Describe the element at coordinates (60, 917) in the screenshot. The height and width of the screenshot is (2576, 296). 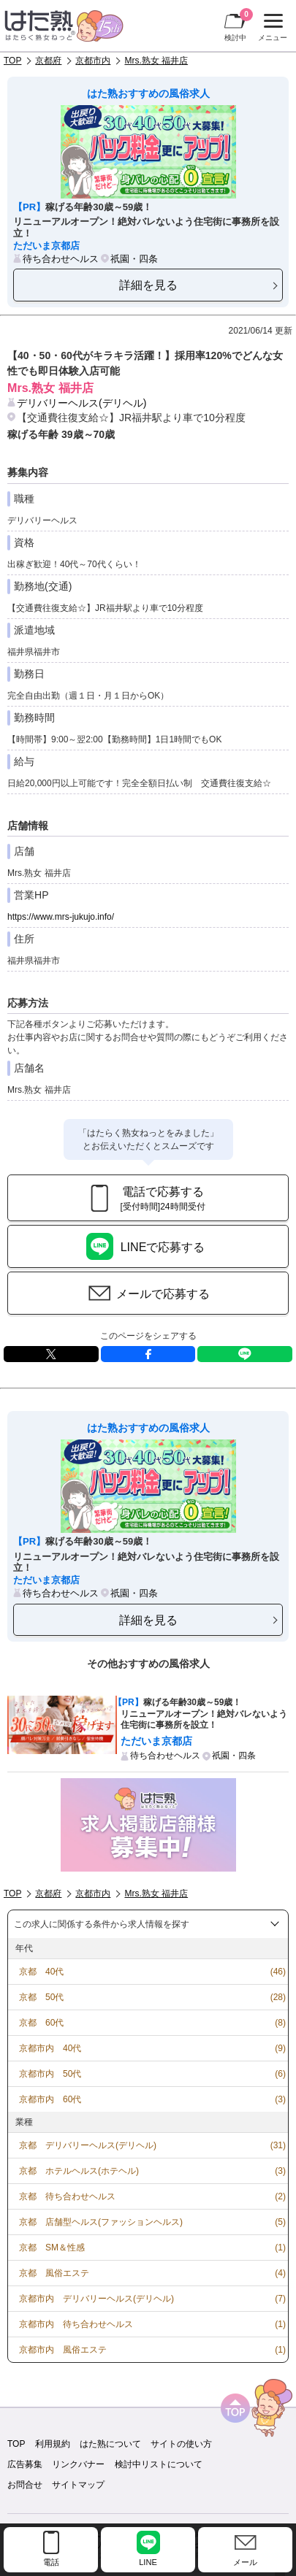
I see `https://www.mrs-jukujo.info/` at that location.